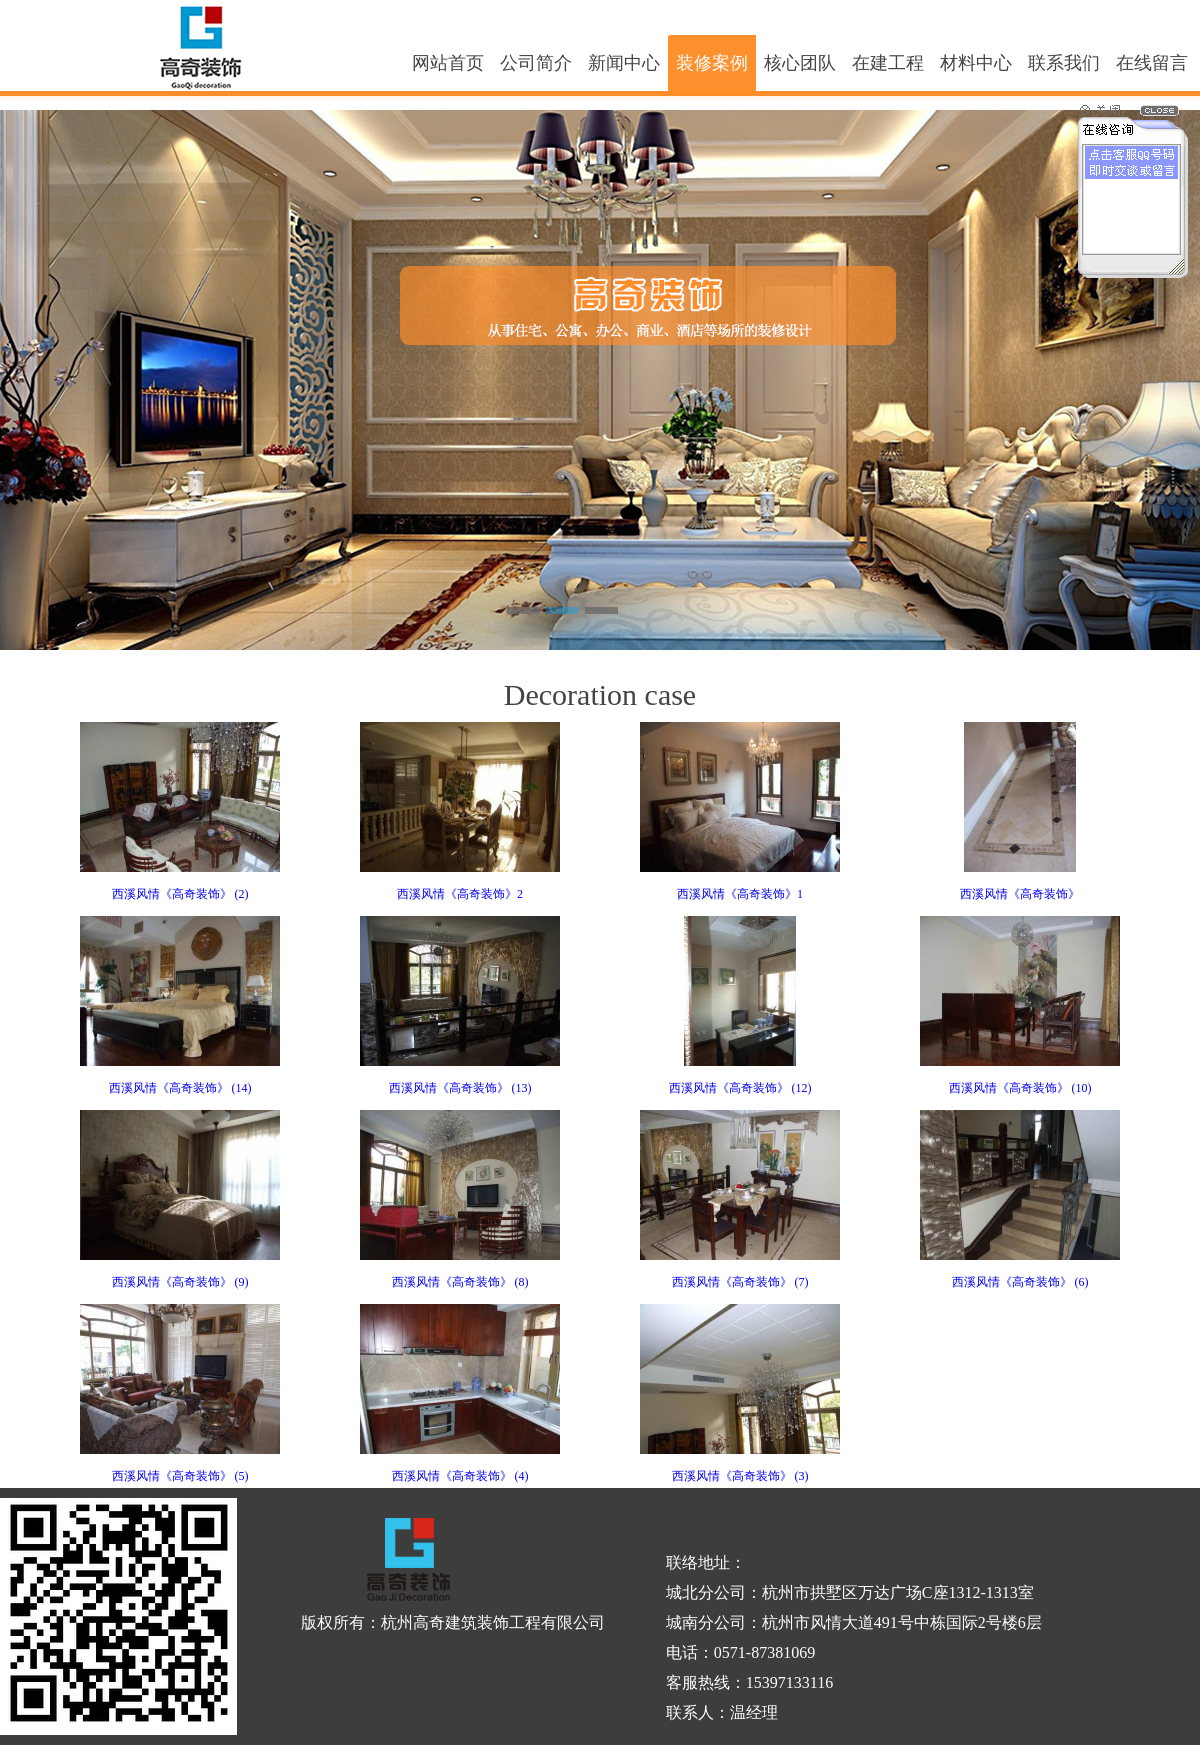 This screenshot has width=1200, height=1745. What do you see at coordinates (460, 1476) in the screenshot?
I see `西溪风情《高奇装饰》 (4)` at bounding box center [460, 1476].